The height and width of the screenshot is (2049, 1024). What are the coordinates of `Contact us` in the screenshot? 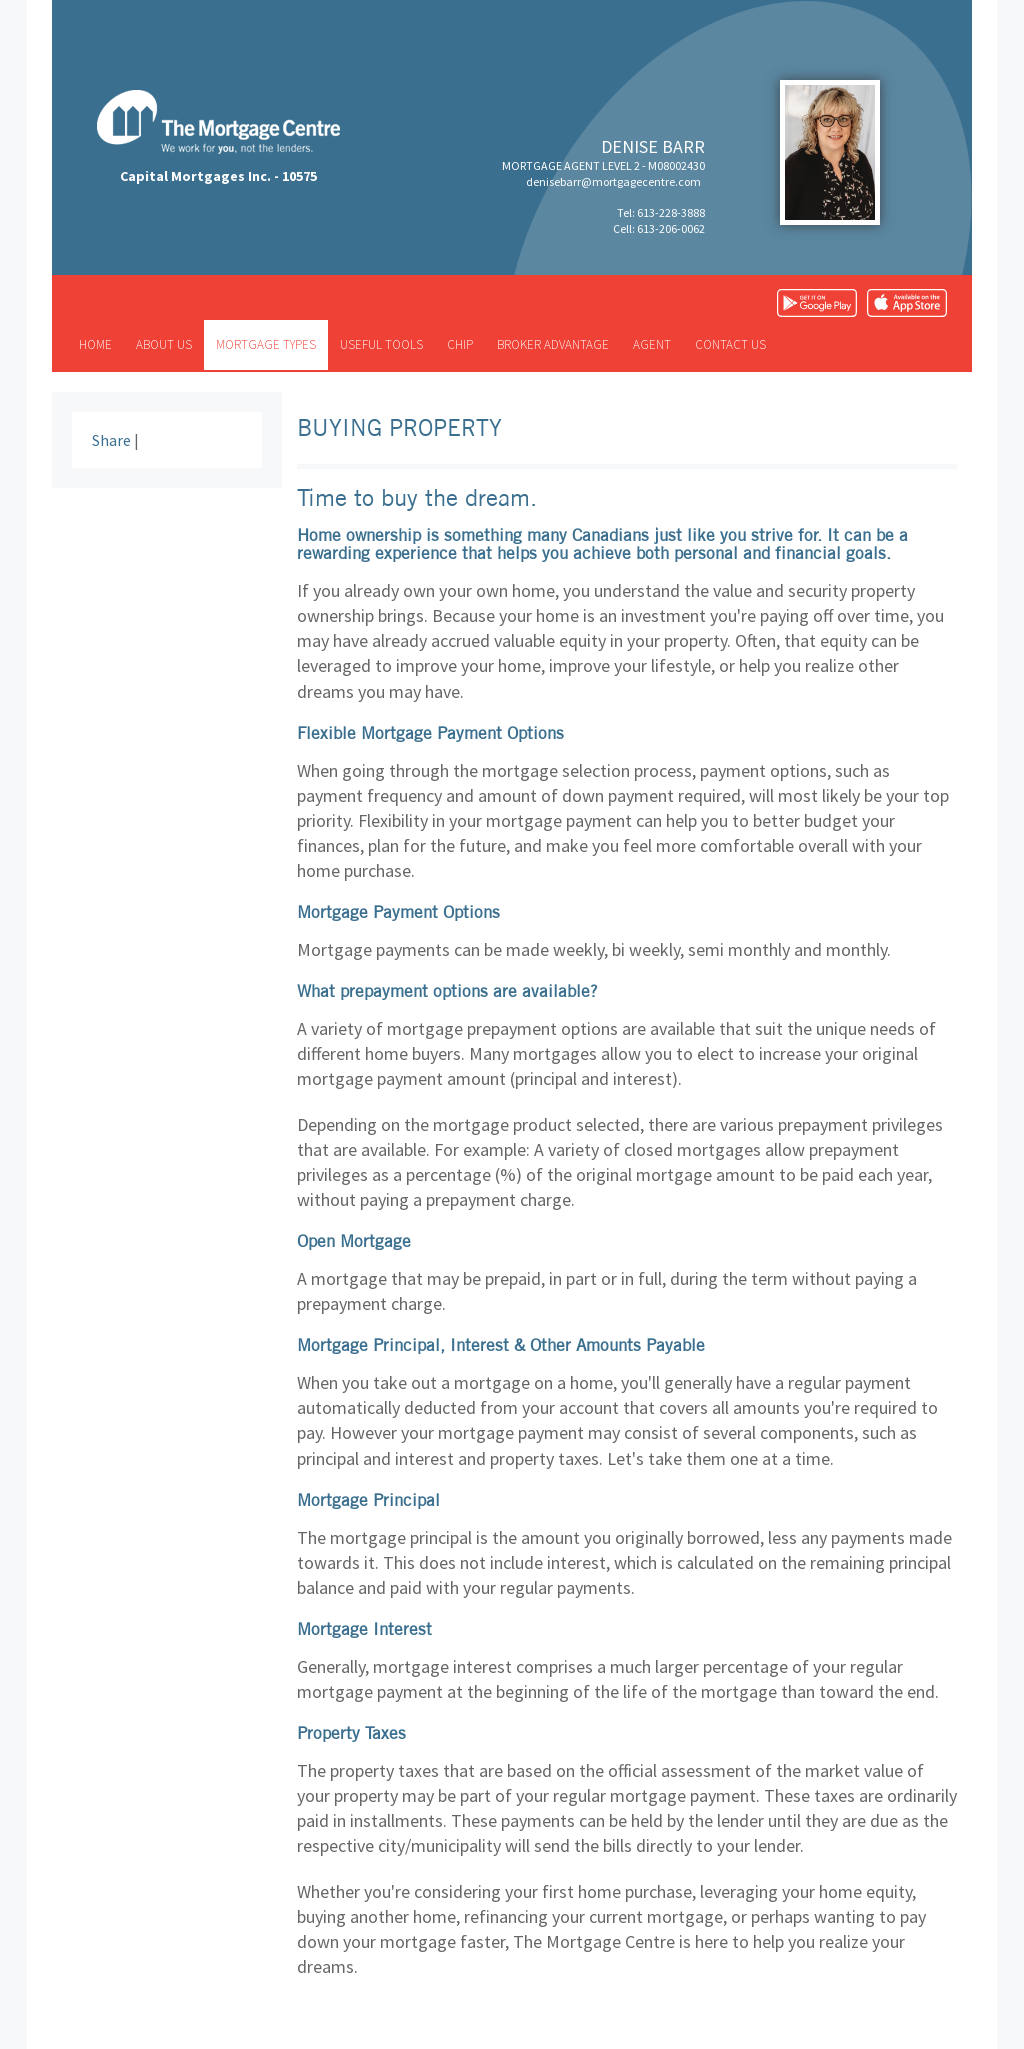 It's located at (730, 344).